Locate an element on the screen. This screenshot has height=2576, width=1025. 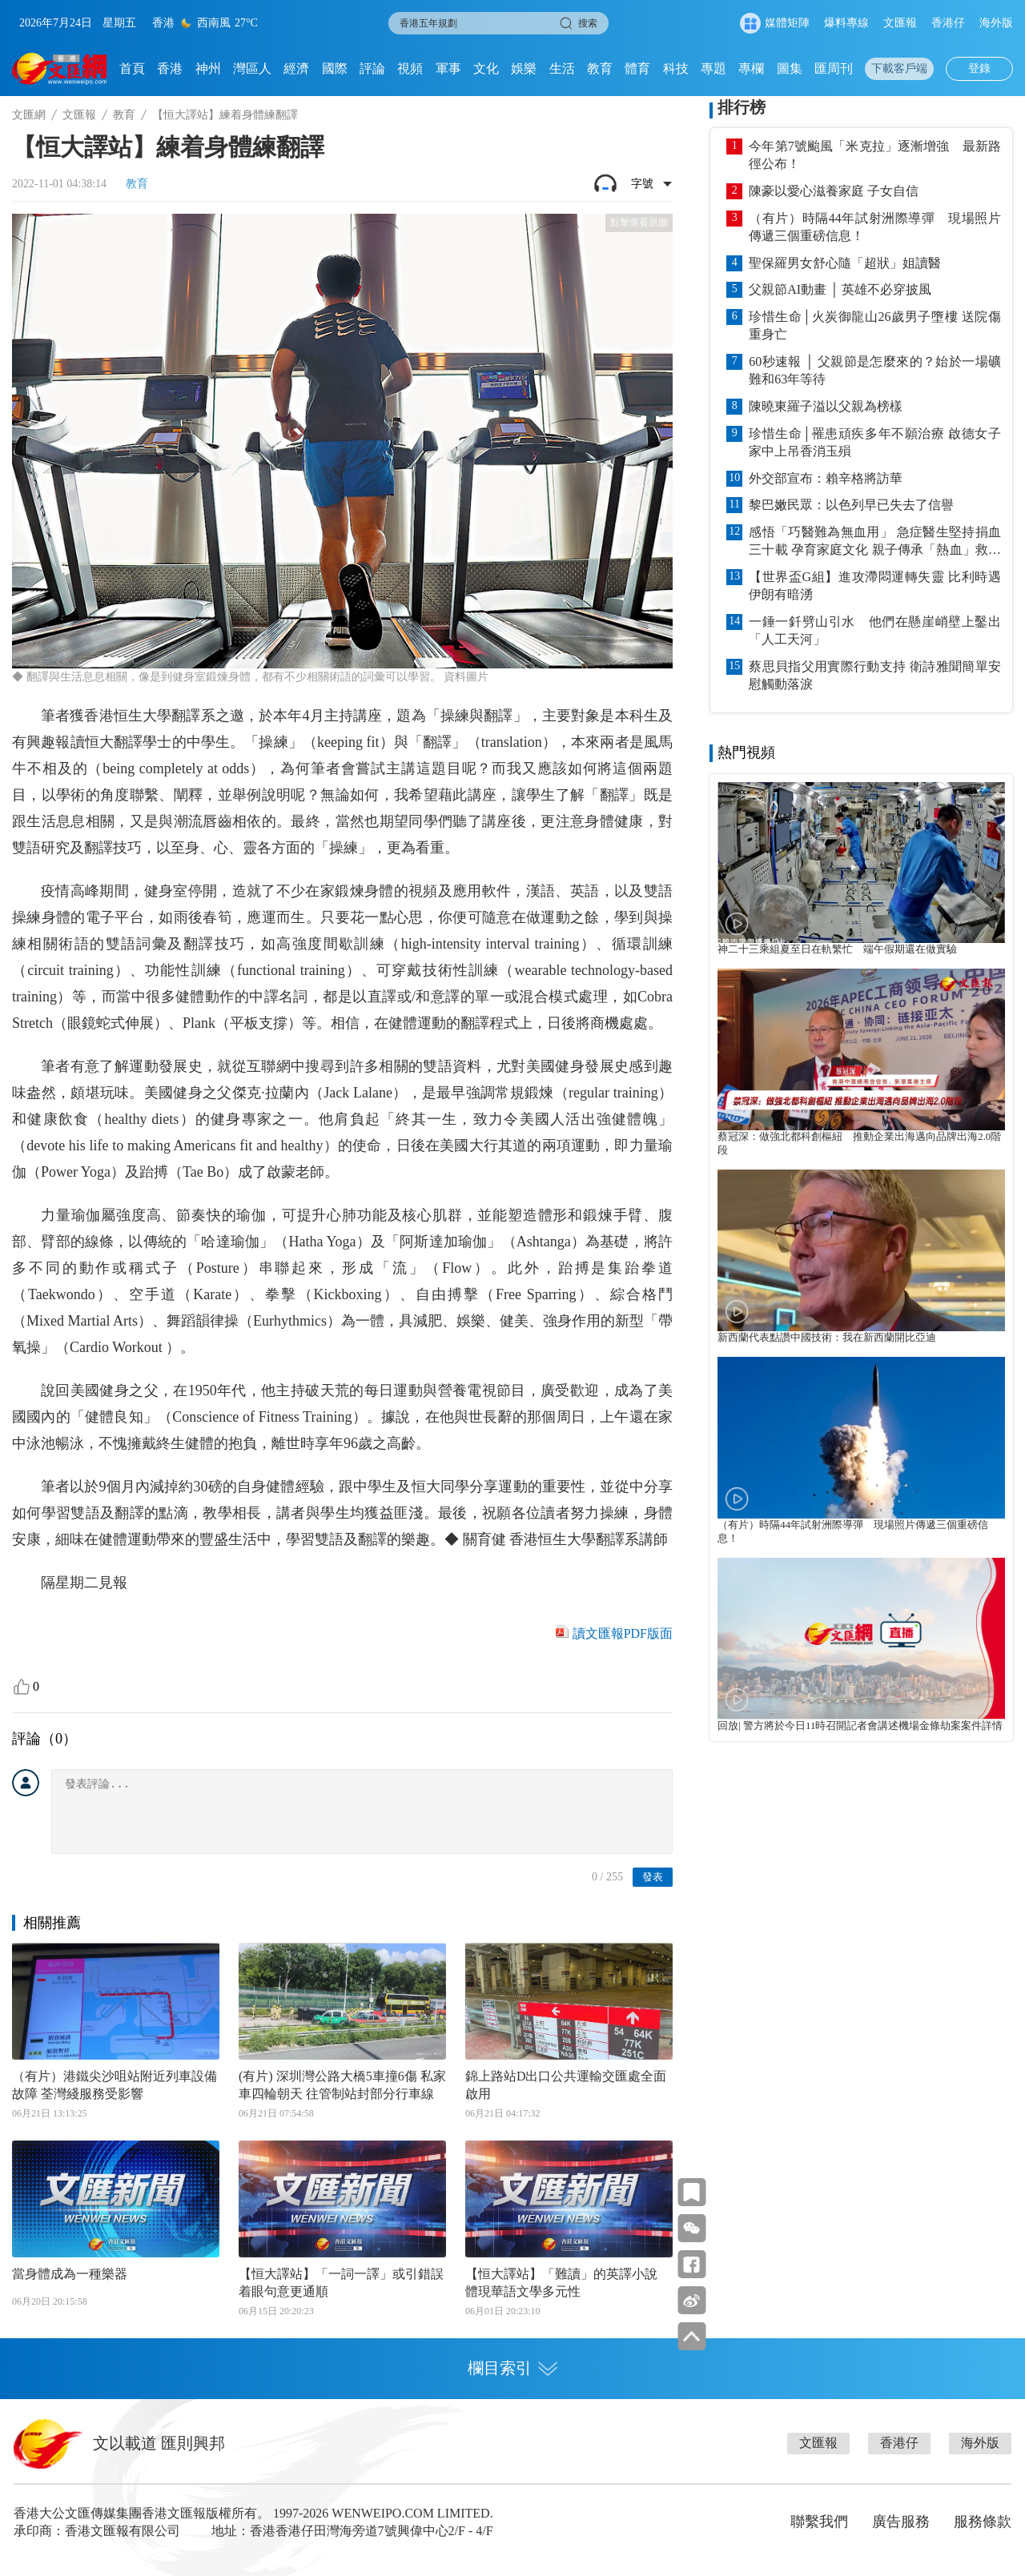
神二十三乘組夏至日在軌繁忙 端午假期還在做實驗 is located at coordinates (837, 949).